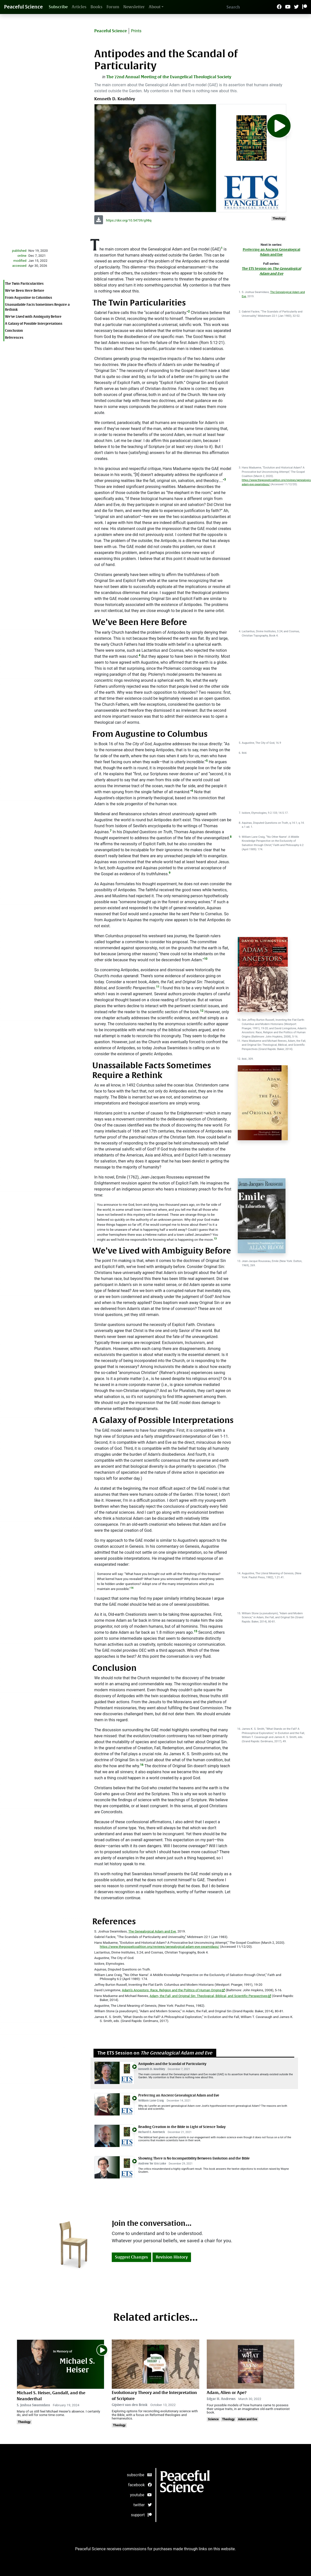 Image resolution: width=311 pixels, height=2576 pixels. Describe the element at coordinates (152, 2164) in the screenshot. I see `Andrew Ter Ern Loke` at that location.